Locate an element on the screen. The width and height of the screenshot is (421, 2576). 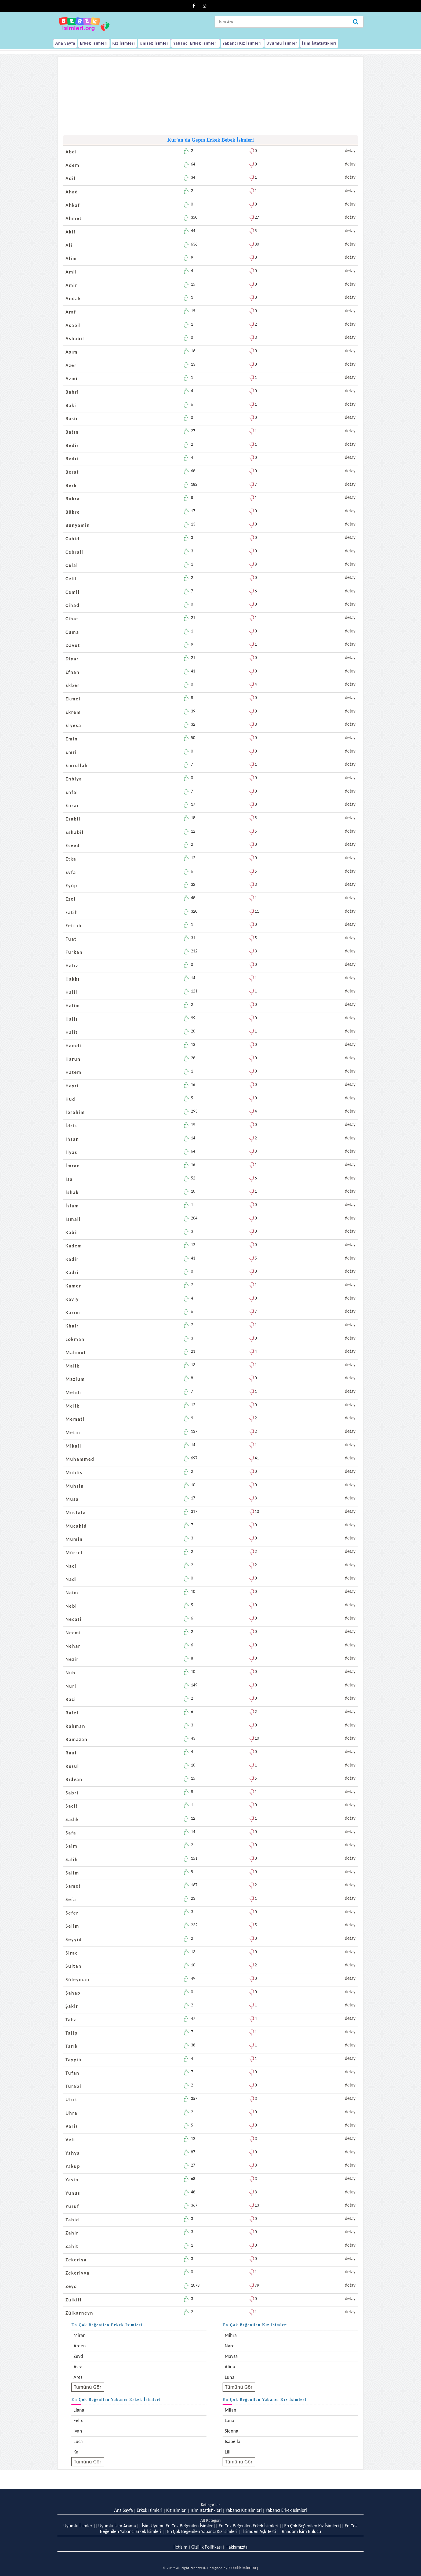
Uhra is located at coordinates (71, 2113).